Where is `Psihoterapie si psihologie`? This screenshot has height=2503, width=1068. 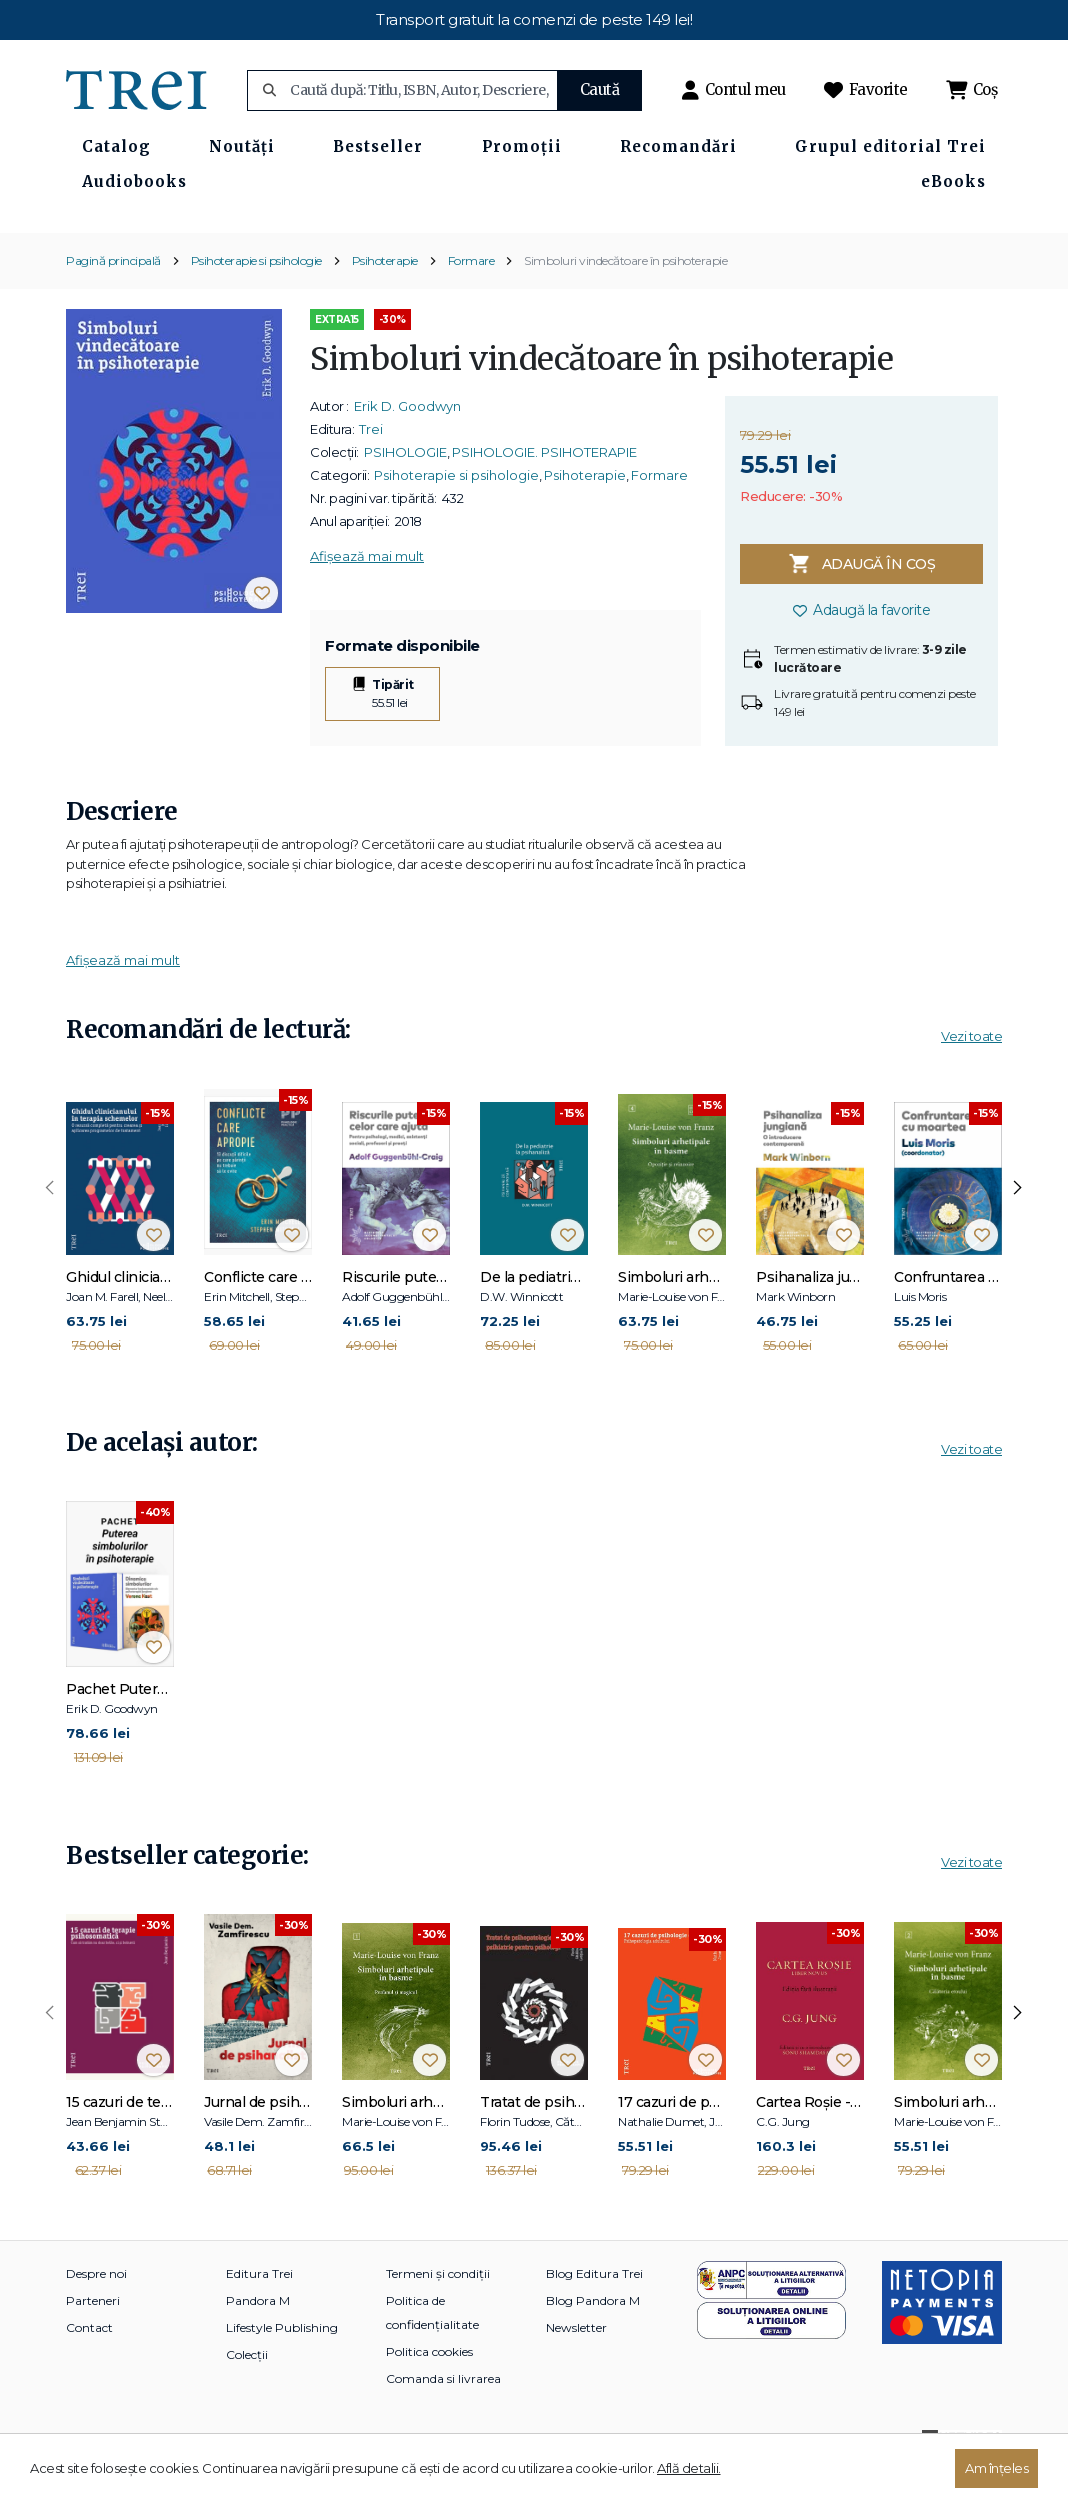 Psihoterapie si psihologie is located at coordinates (256, 297).